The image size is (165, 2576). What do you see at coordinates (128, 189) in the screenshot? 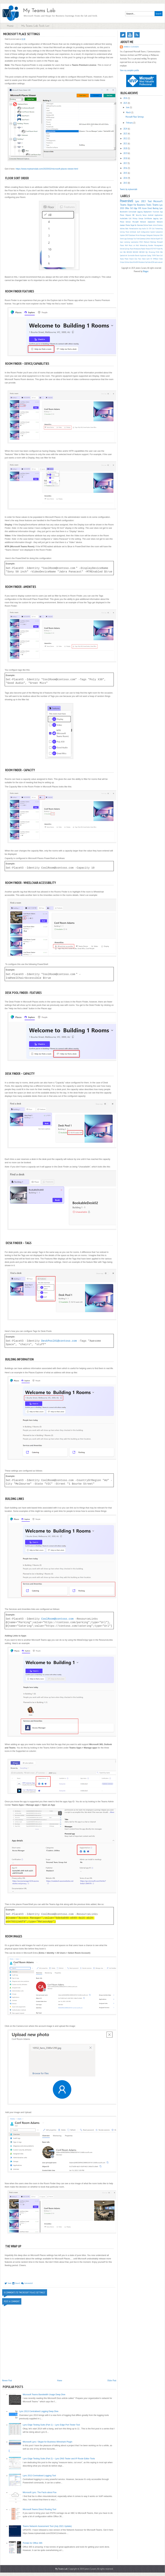
I see `Tweets by myteamslab` at bounding box center [128, 189].